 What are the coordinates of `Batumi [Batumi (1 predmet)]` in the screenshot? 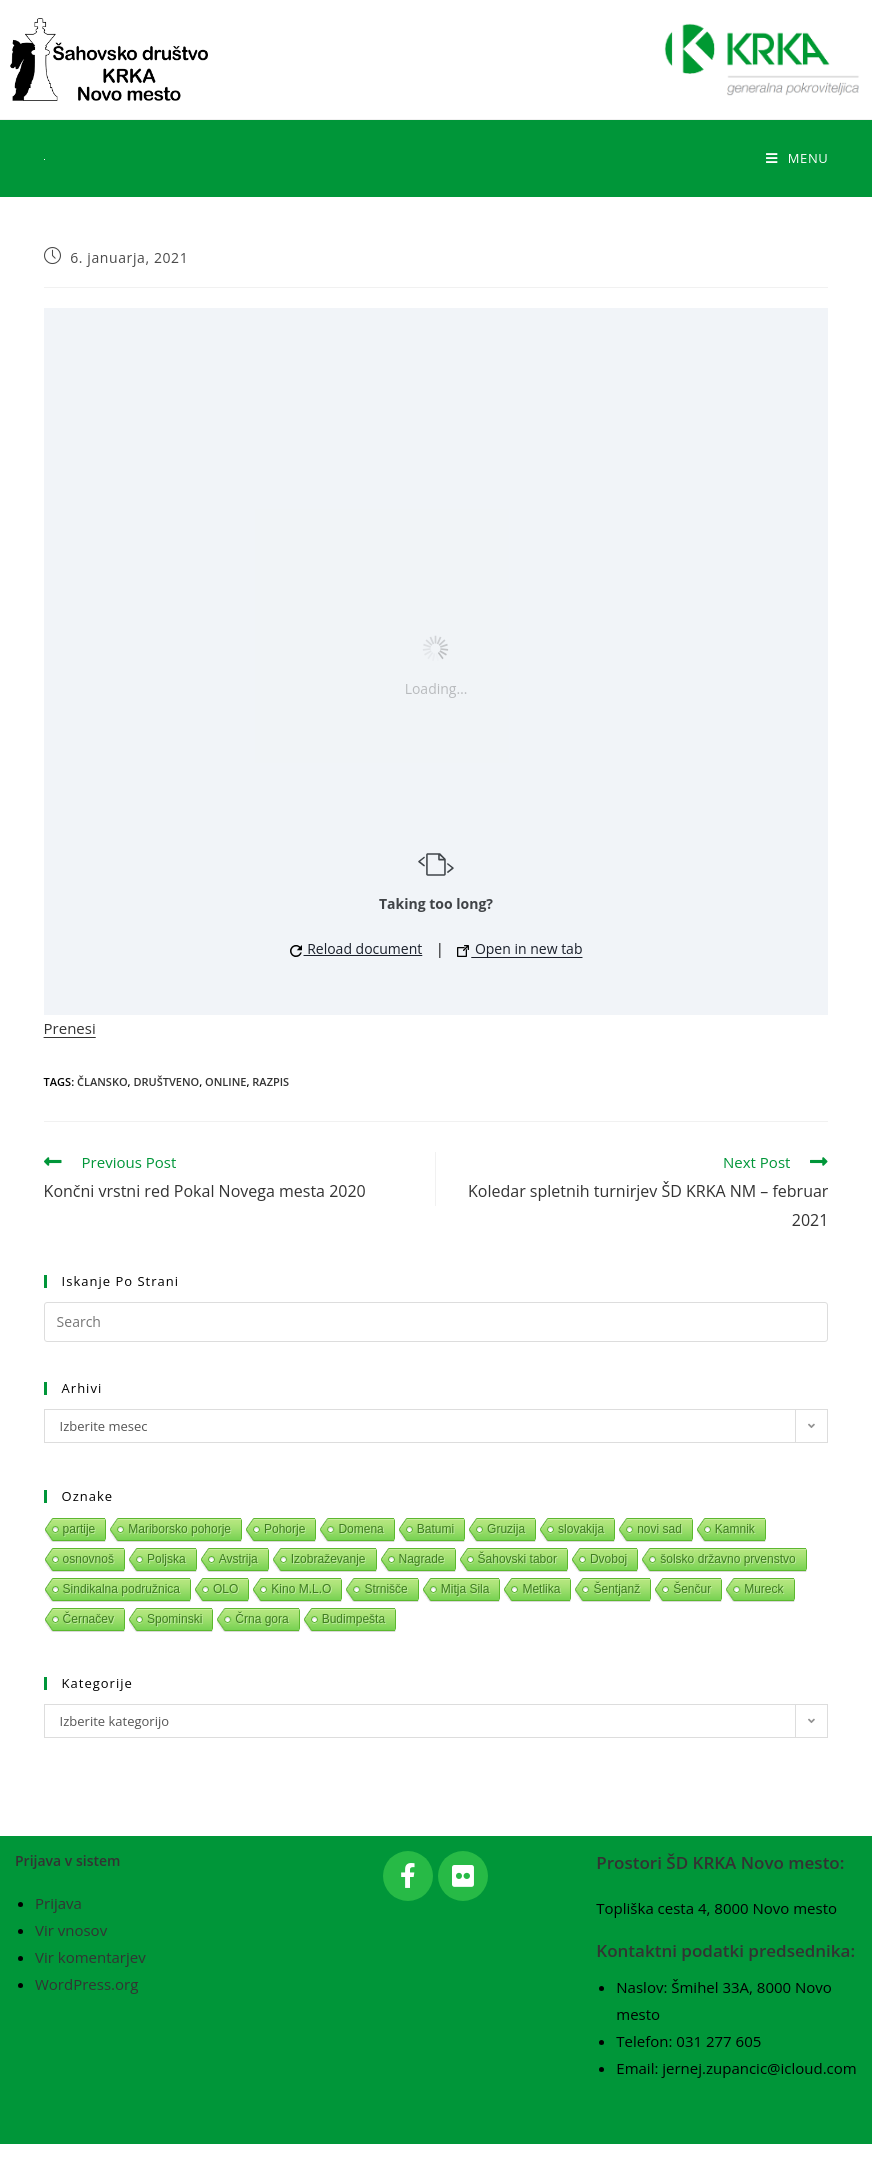 It's located at (435, 1529).